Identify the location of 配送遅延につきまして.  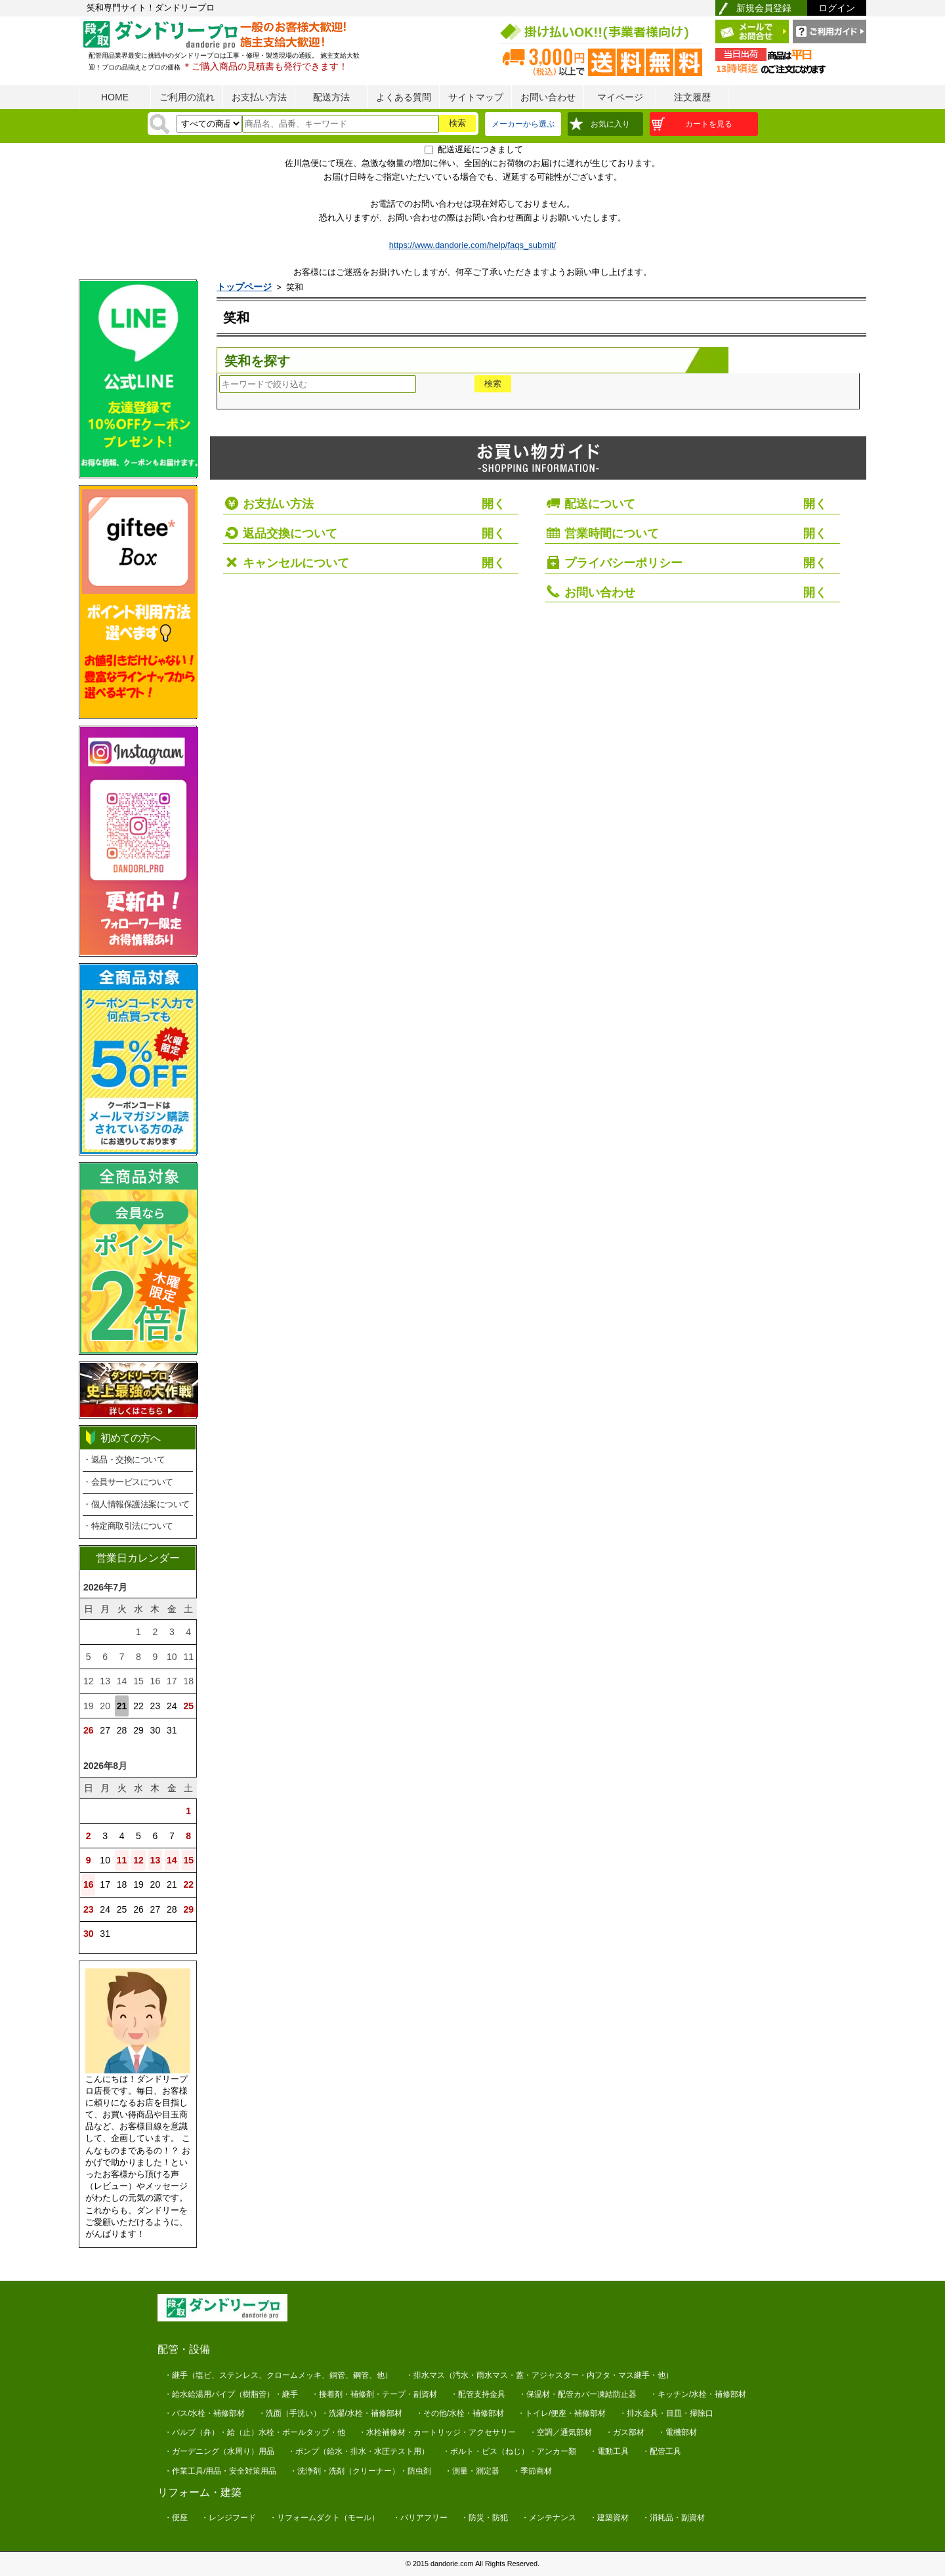
(480, 149).